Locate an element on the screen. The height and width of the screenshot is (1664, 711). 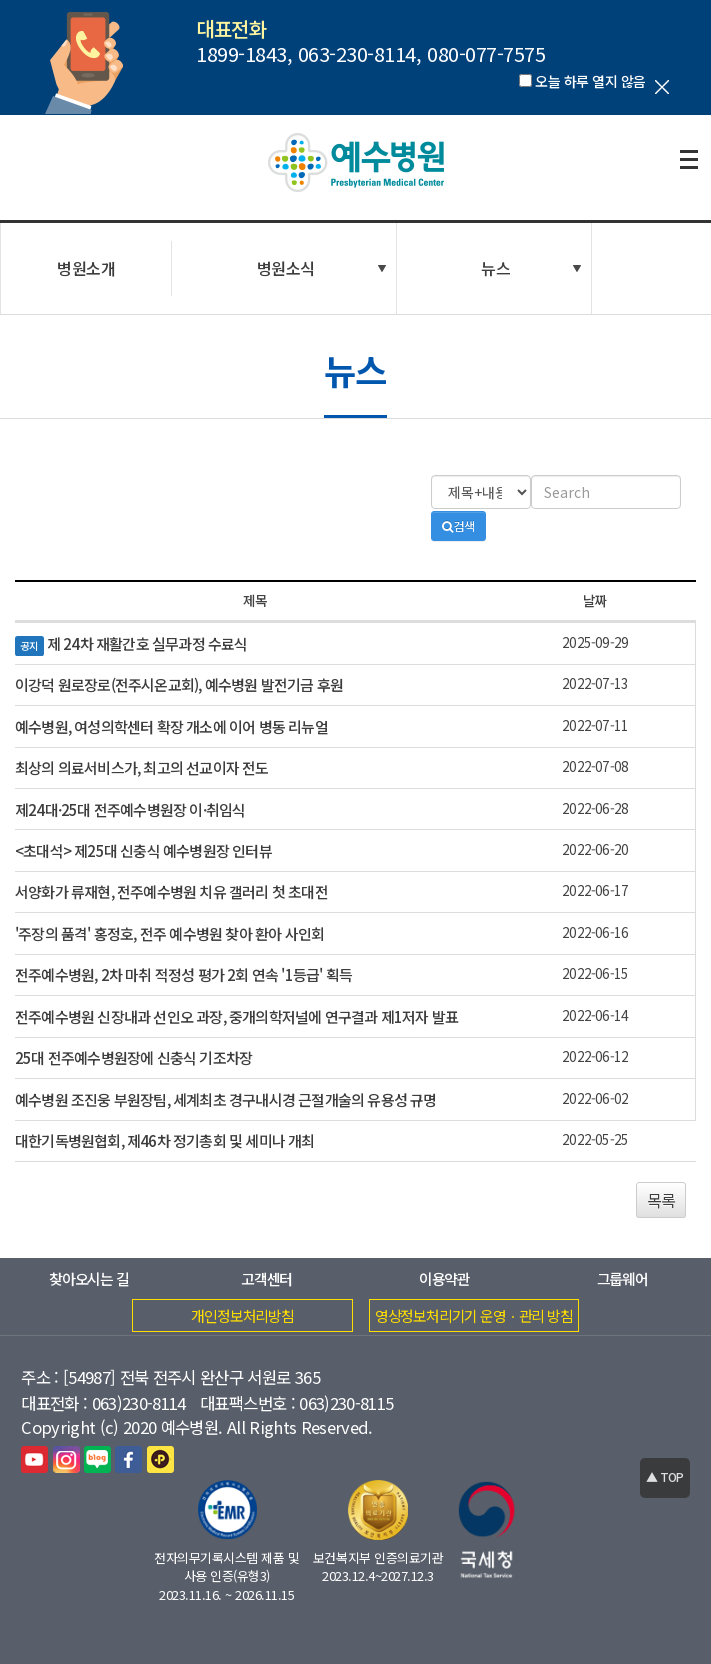
오늘 하루 열지 않음 is located at coordinates (590, 81).